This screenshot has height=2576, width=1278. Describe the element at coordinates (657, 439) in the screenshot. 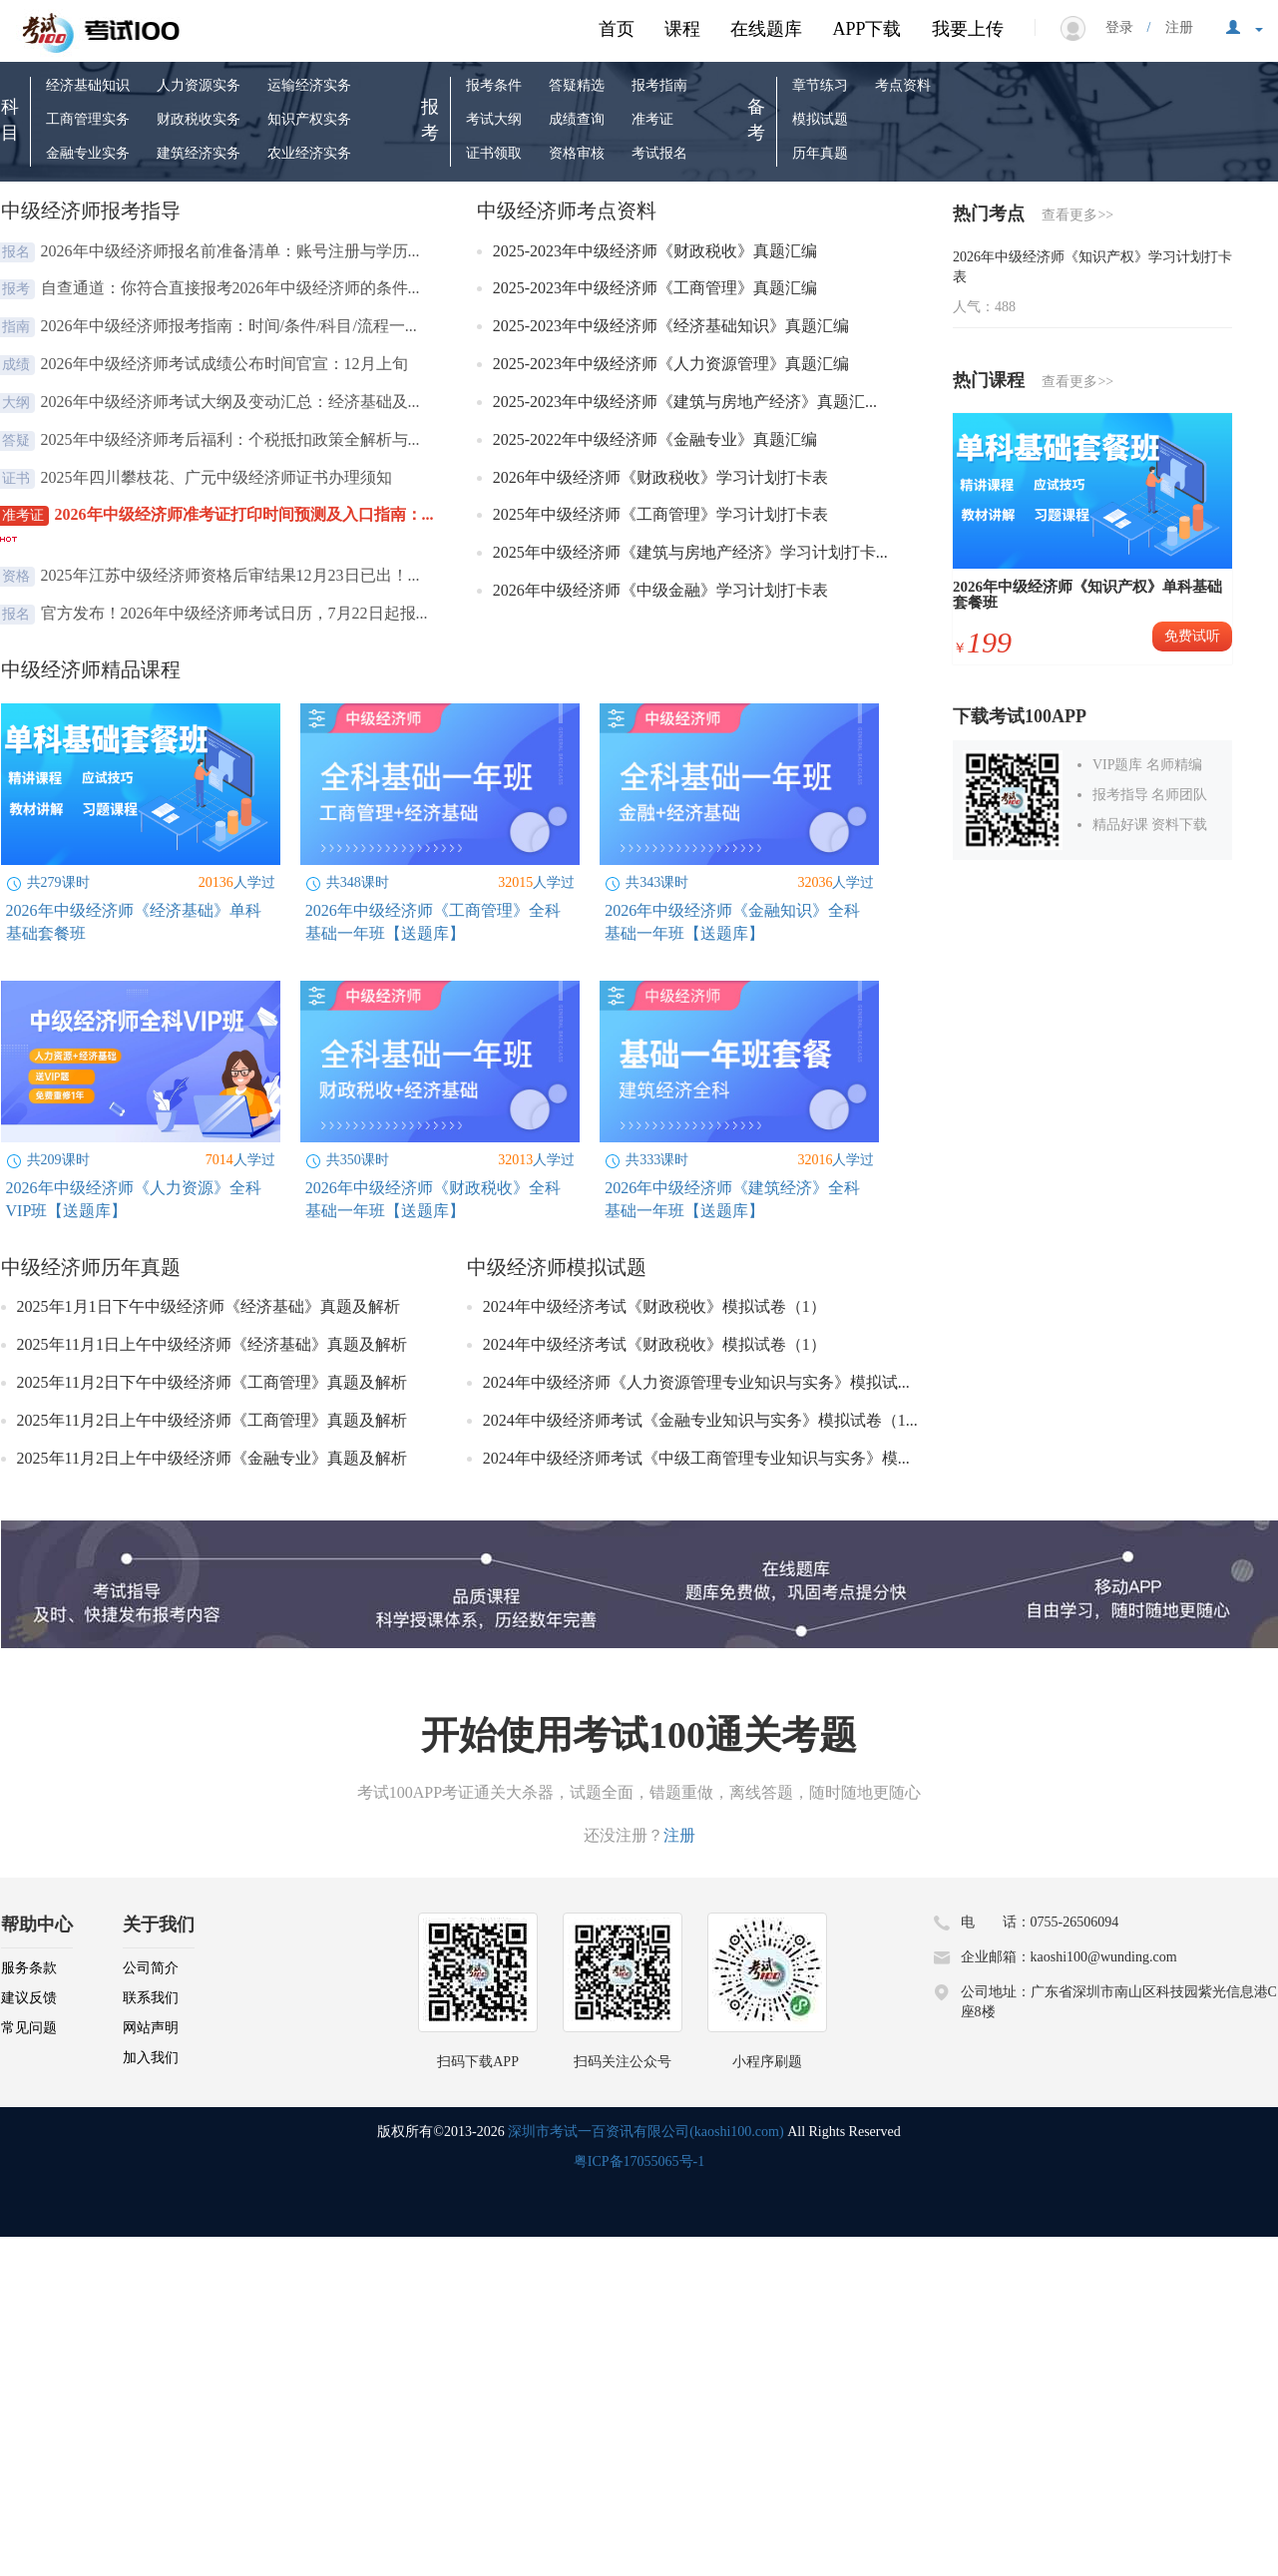

I see `2025-2022年中级经济师《金融专业》真题汇编` at that location.